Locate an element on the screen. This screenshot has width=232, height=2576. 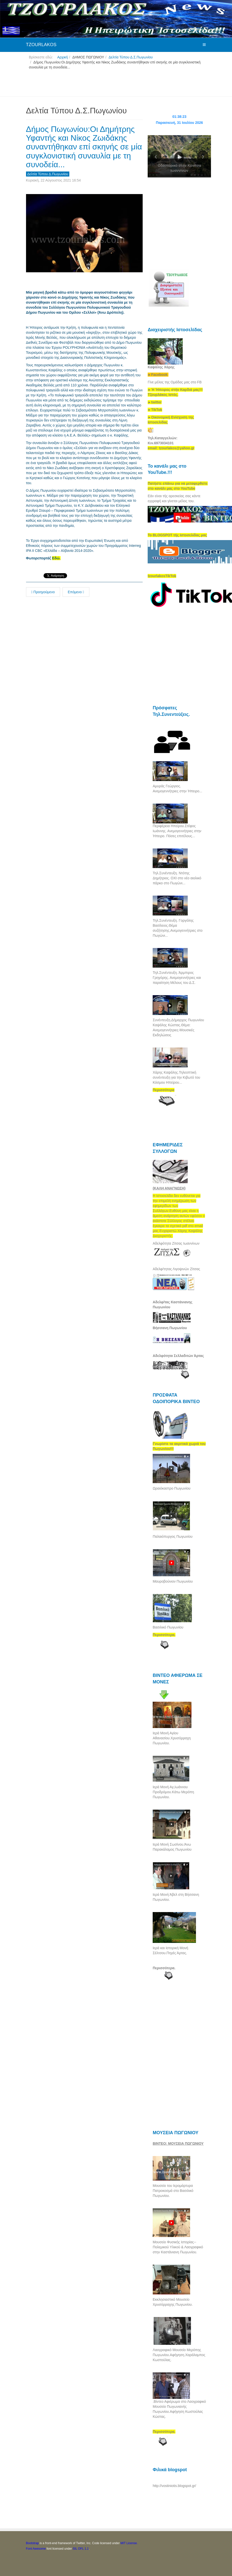
MIT License. is located at coordinates (128, 2543).